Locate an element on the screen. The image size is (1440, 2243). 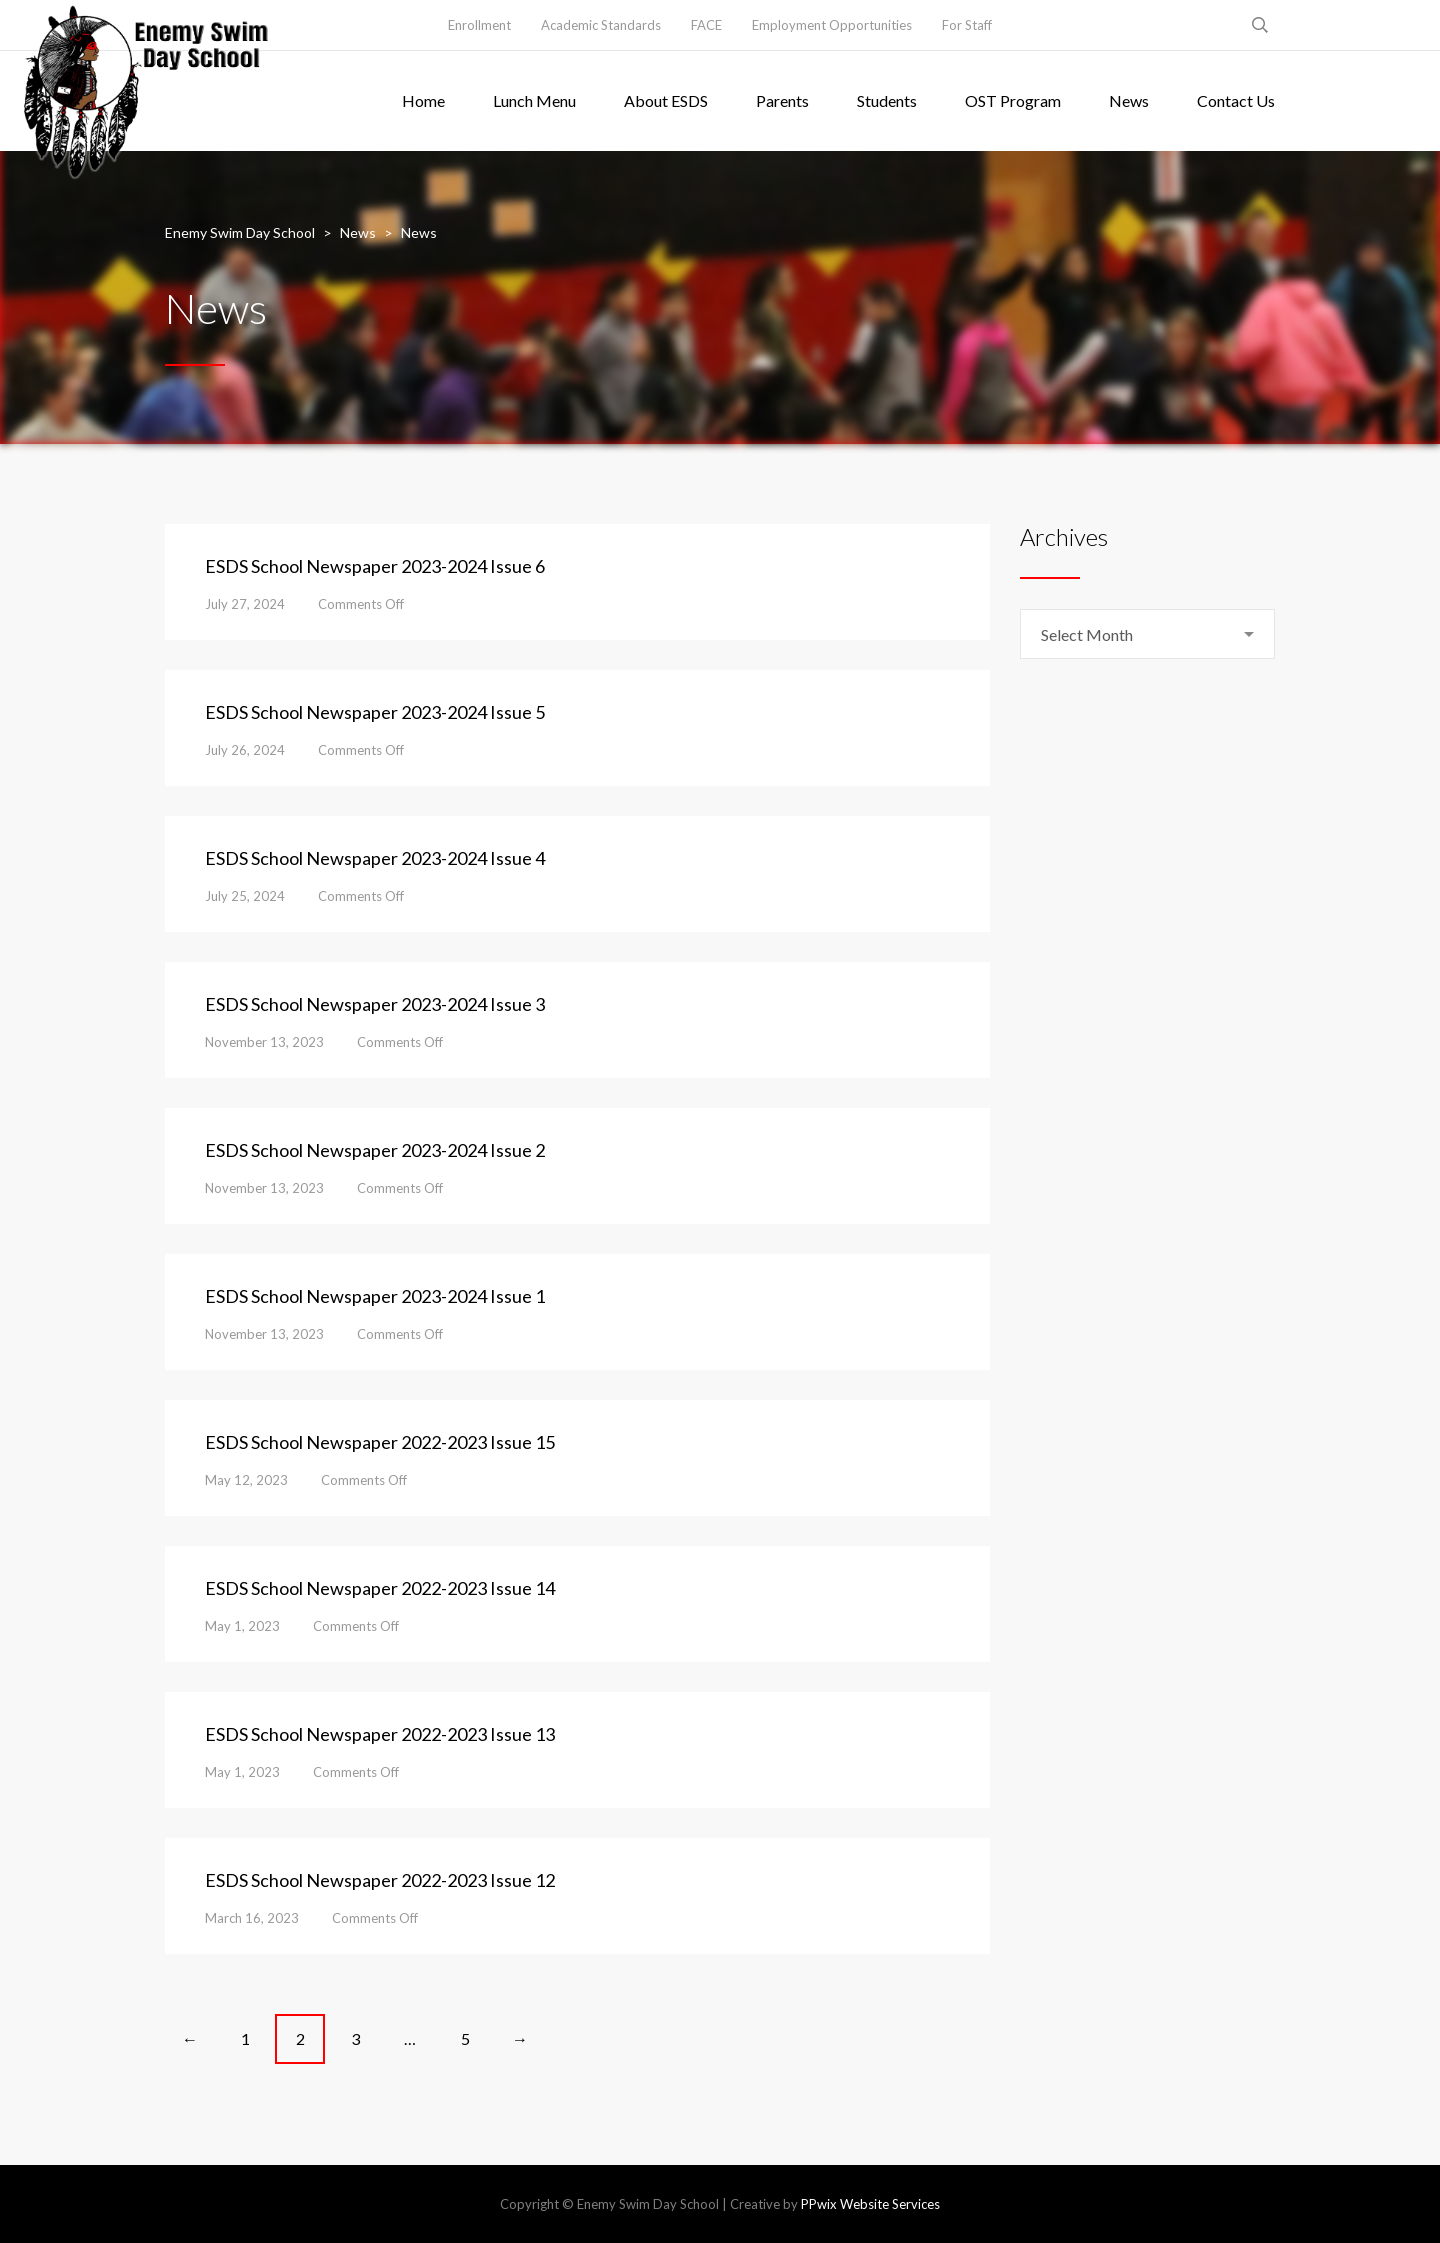
ESDS School Newspaper 2023-2024 Issue 2 is located at coordinates (375, 1150).